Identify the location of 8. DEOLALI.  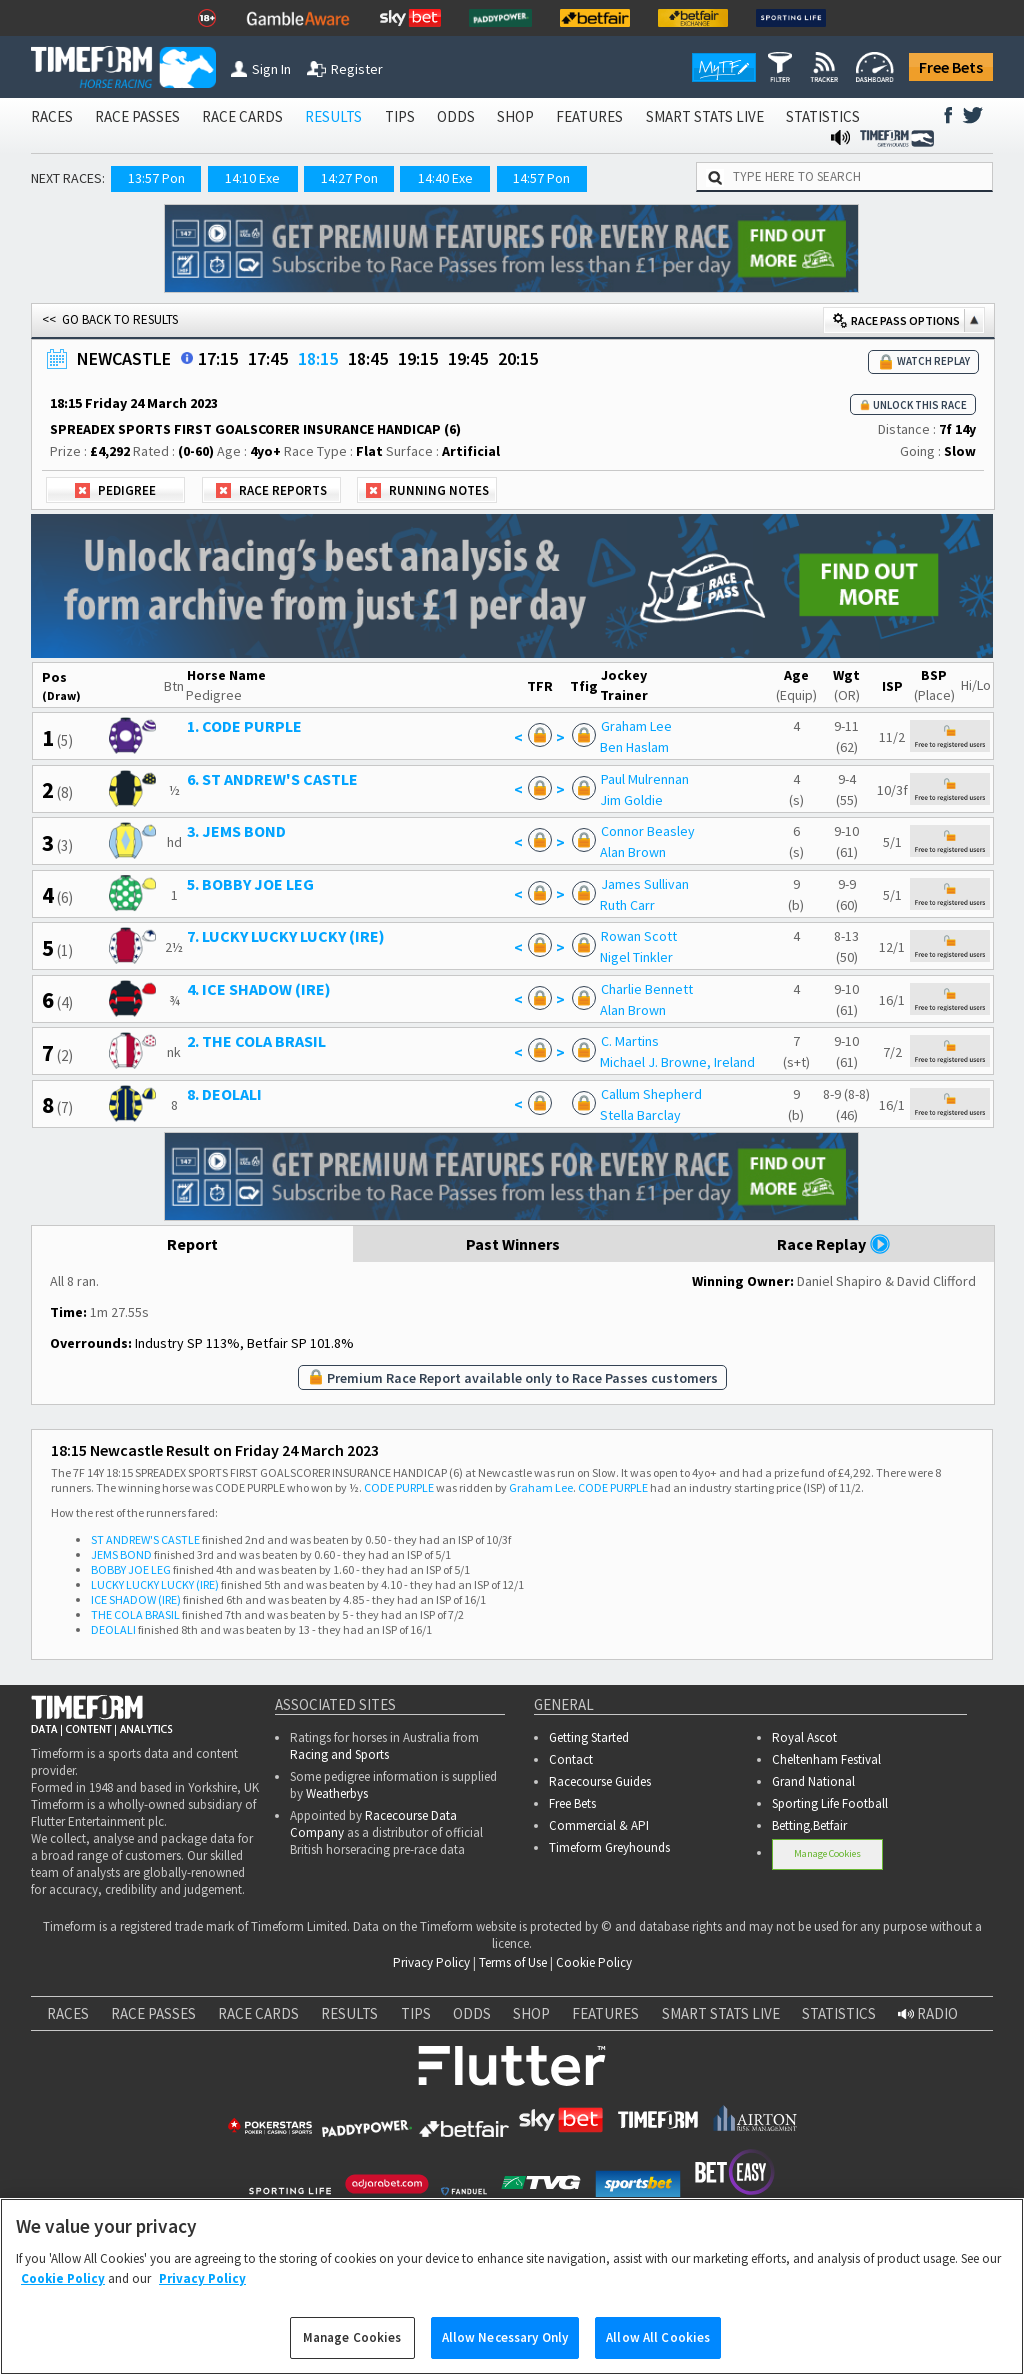
(224, 1094).